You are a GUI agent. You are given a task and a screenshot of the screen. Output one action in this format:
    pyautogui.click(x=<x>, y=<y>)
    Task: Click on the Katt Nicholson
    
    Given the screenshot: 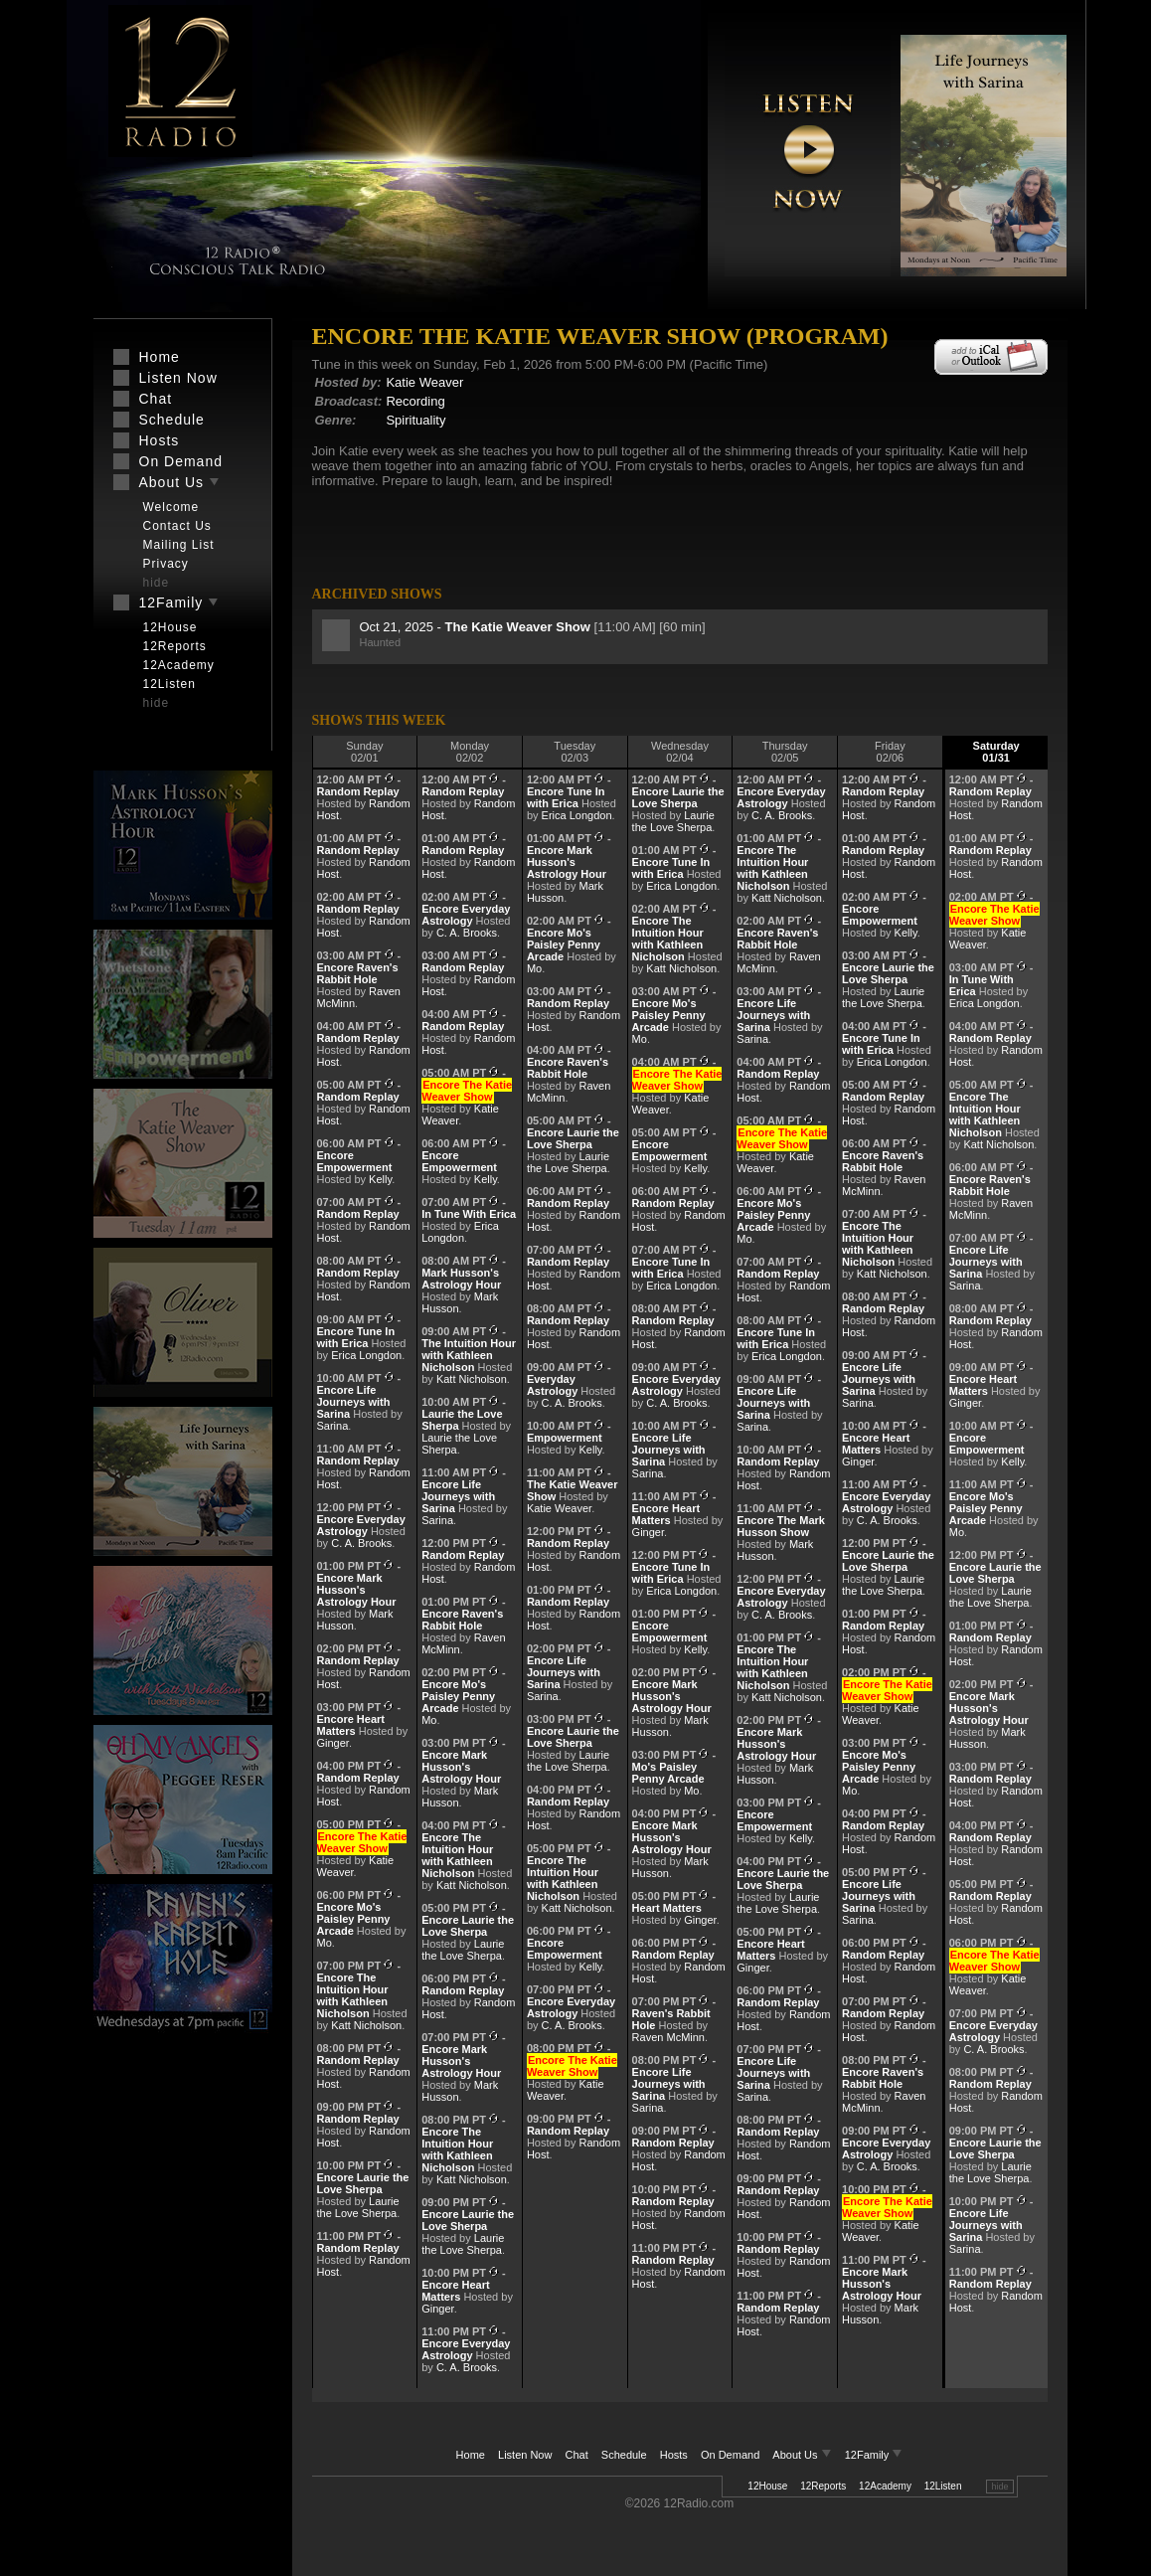 What is the action you would take?
    pyautogui.click(x=366, y=2025)
    